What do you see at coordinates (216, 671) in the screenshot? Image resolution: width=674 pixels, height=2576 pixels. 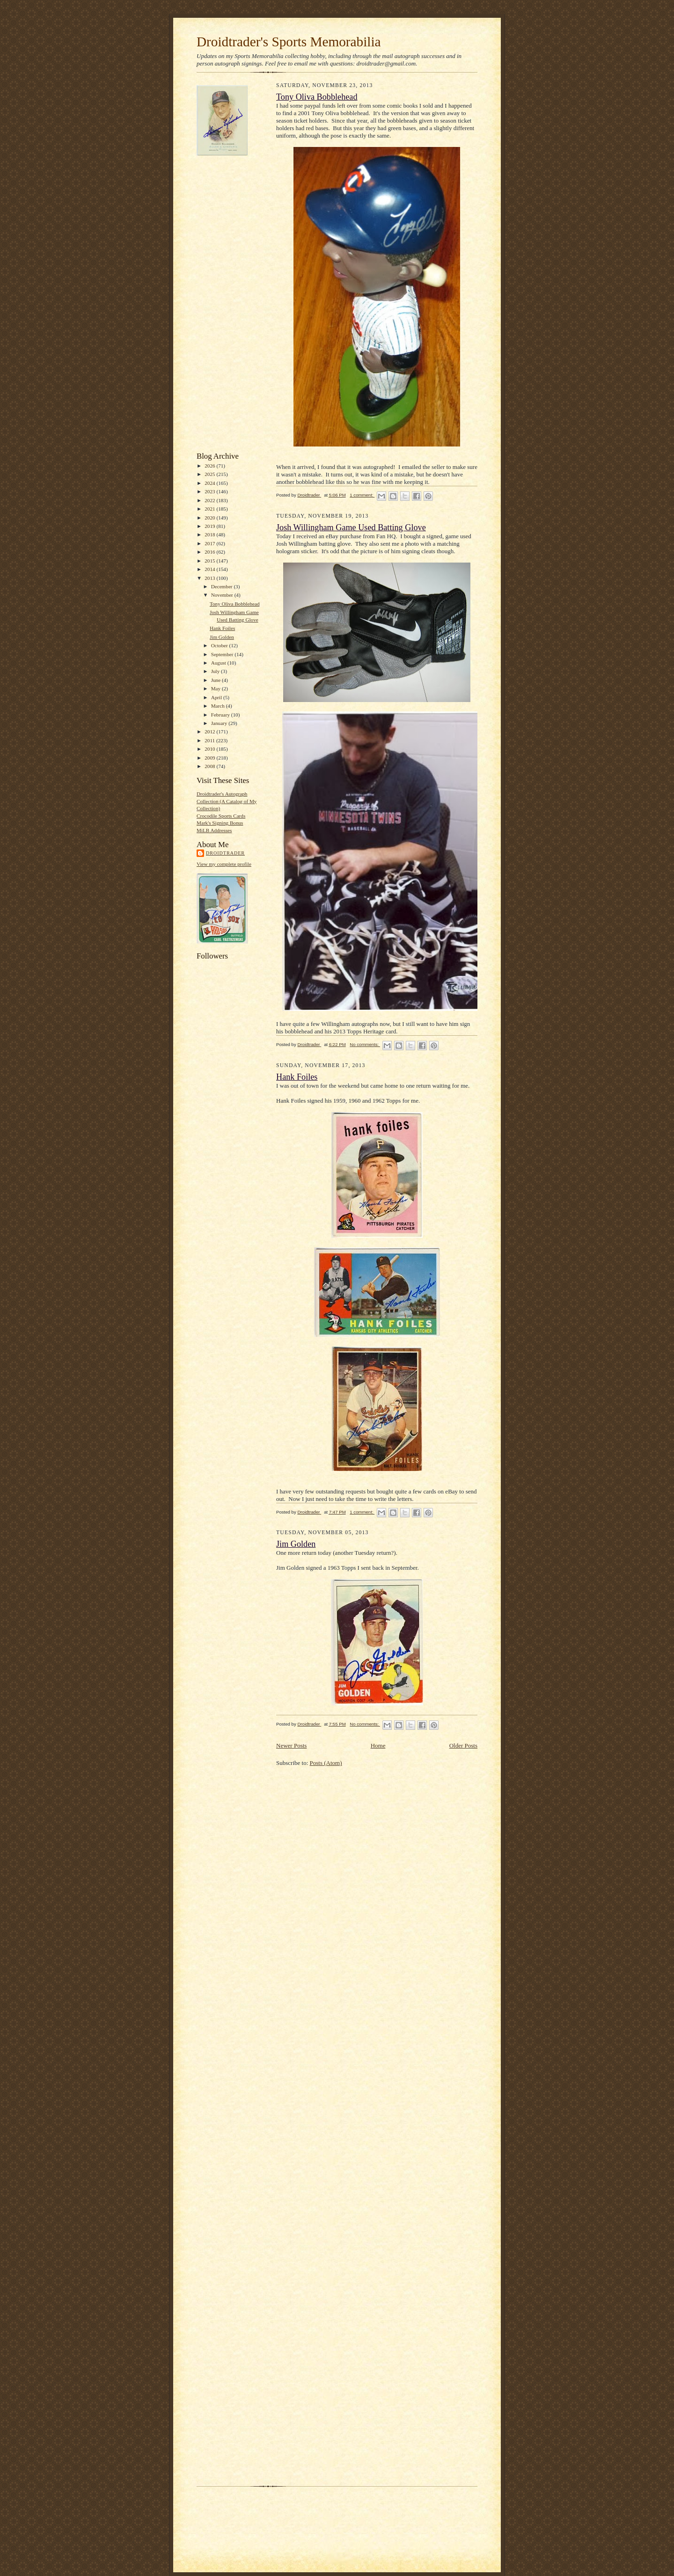 I see `July` at bounding box center [216, 671].